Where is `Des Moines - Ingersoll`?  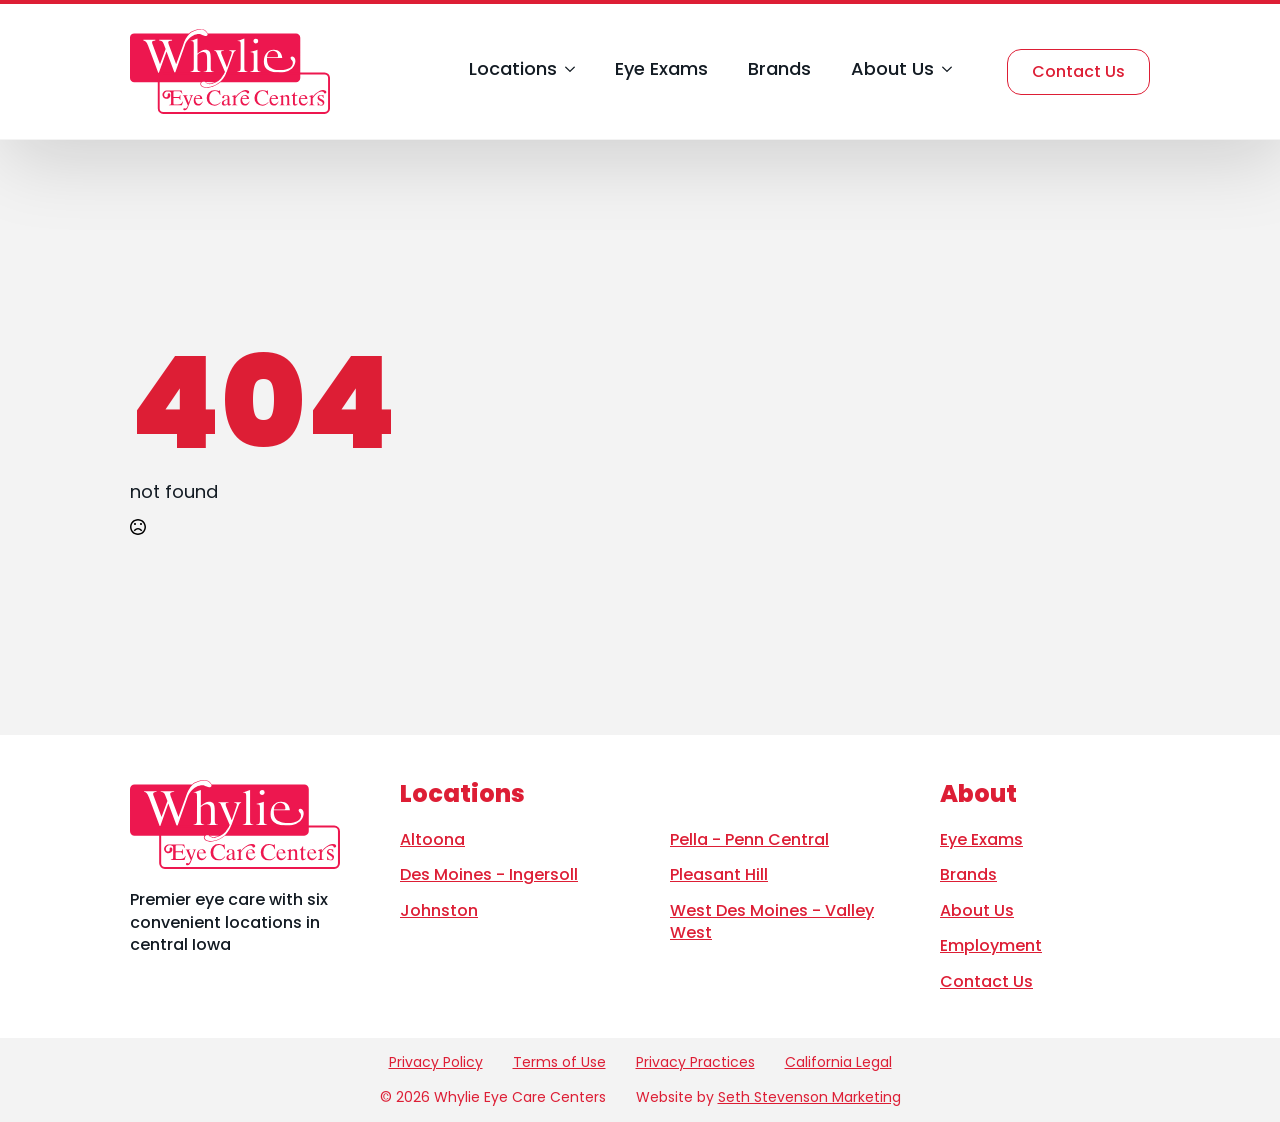 Des Moines - Ingersoll is located at coordinates (489, 874).